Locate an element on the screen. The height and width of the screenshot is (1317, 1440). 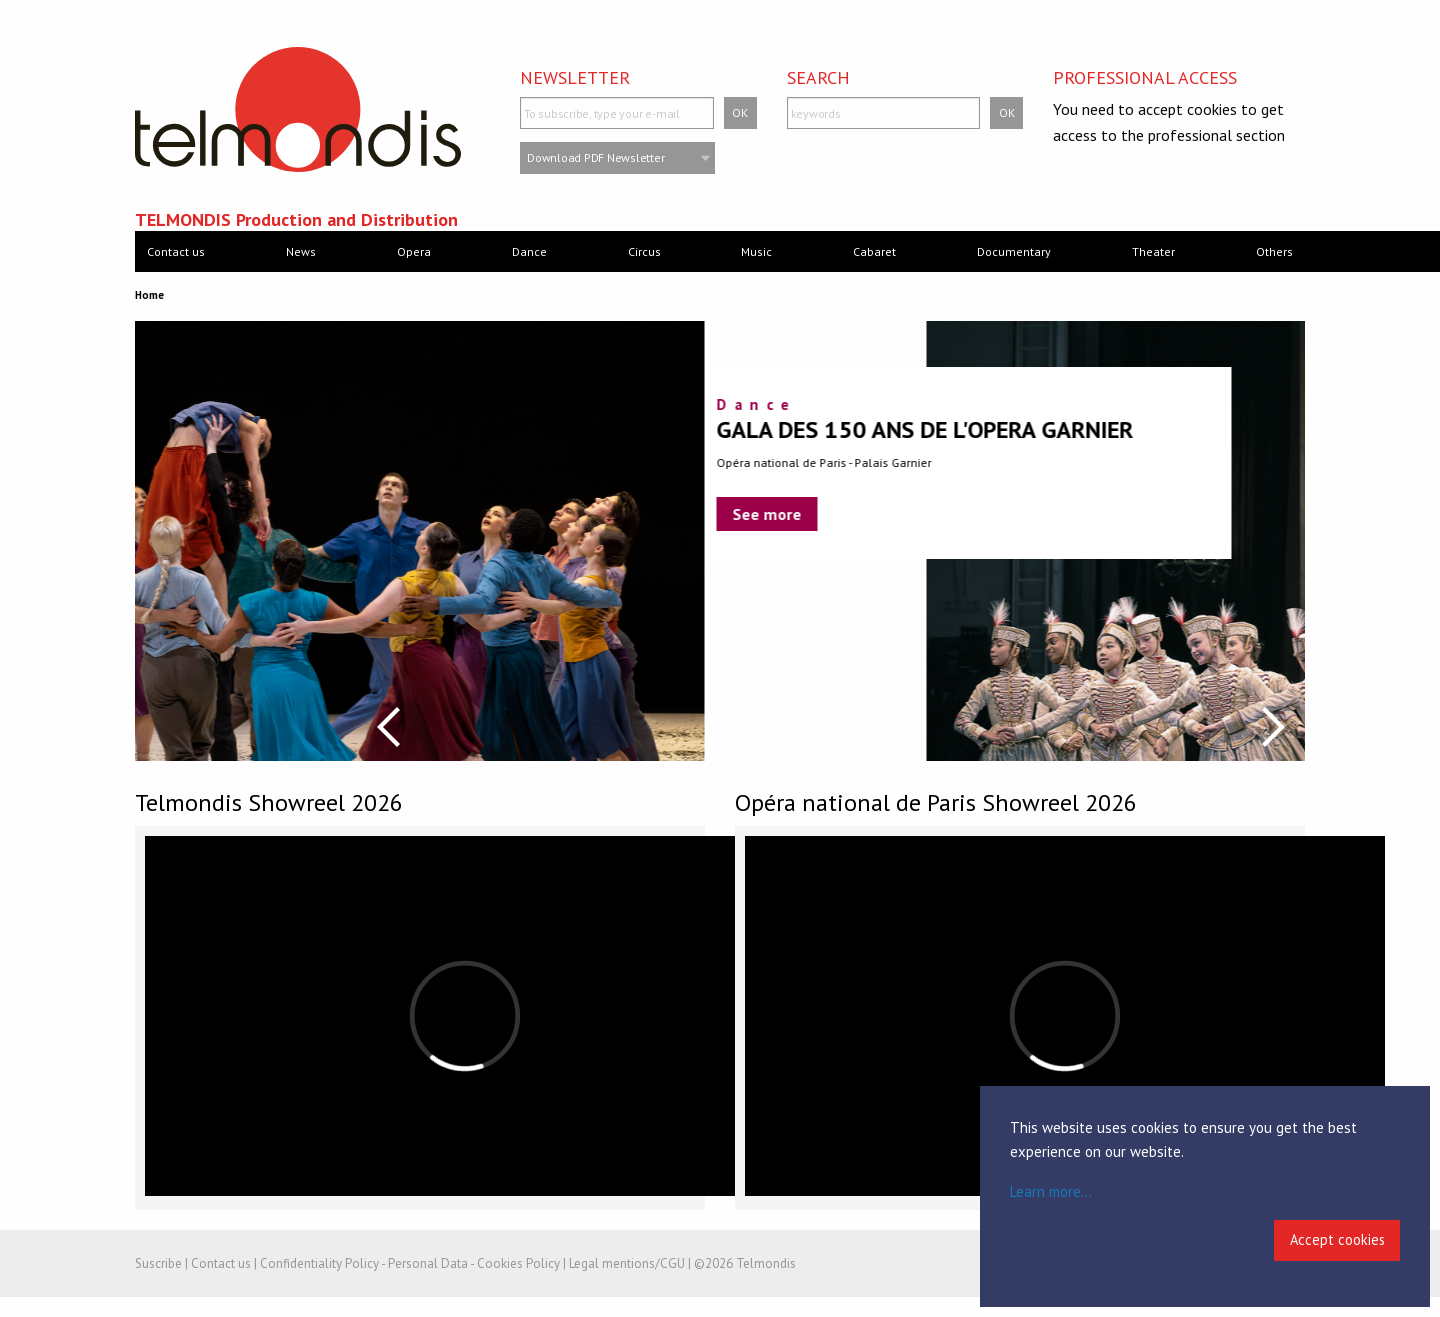
Accept cookies is located at coordinates (1337, 1239).